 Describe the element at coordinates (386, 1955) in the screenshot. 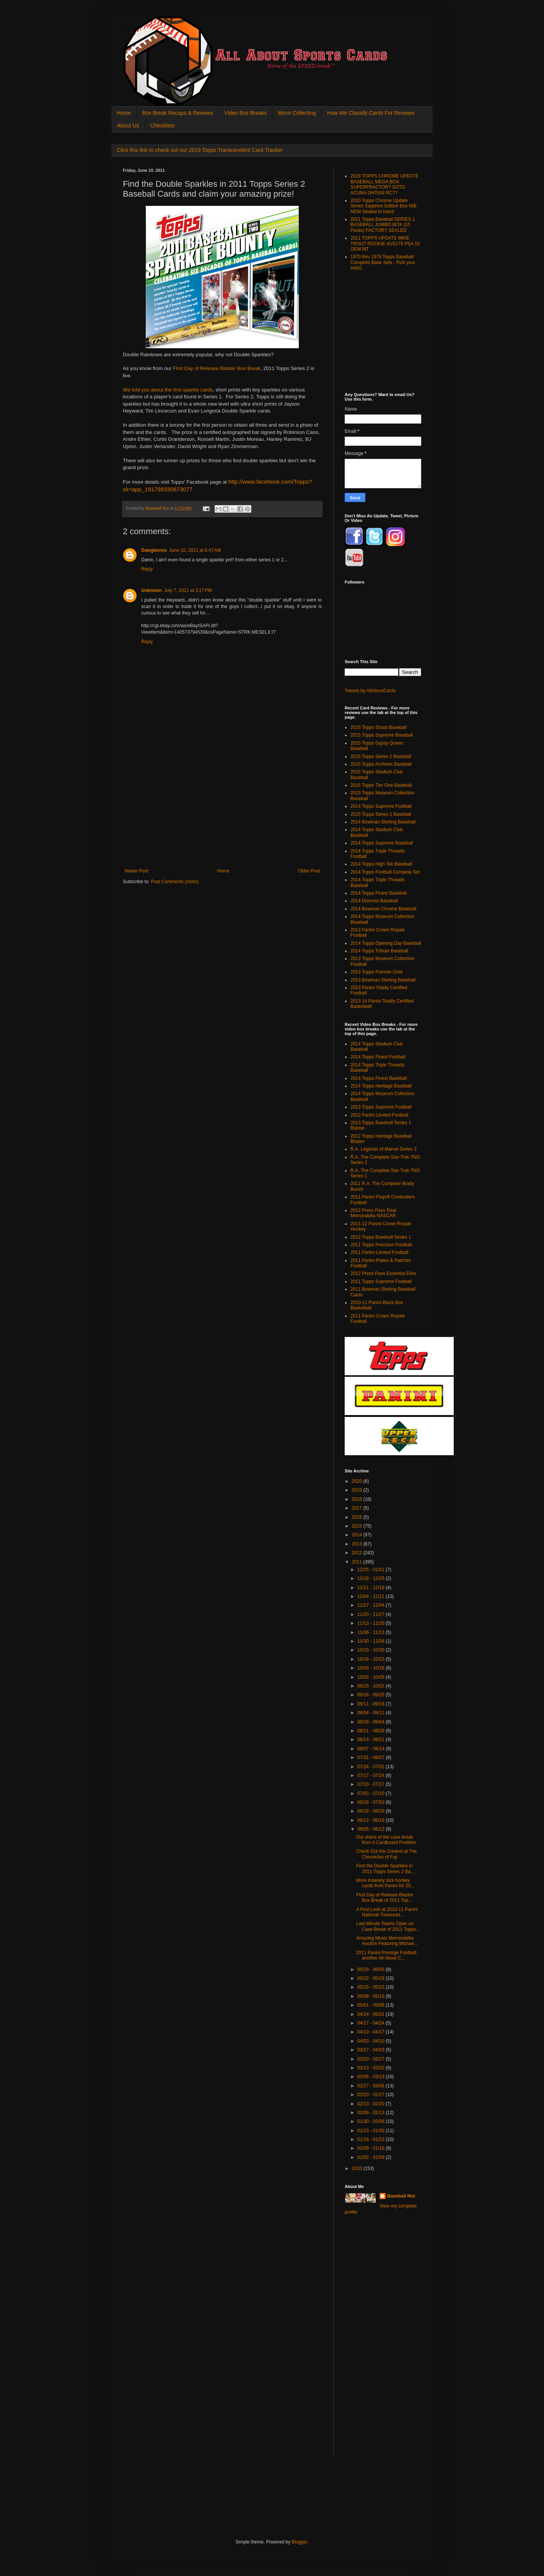

I see `2011 Panini Prestige Football, another All About C...` at that location.